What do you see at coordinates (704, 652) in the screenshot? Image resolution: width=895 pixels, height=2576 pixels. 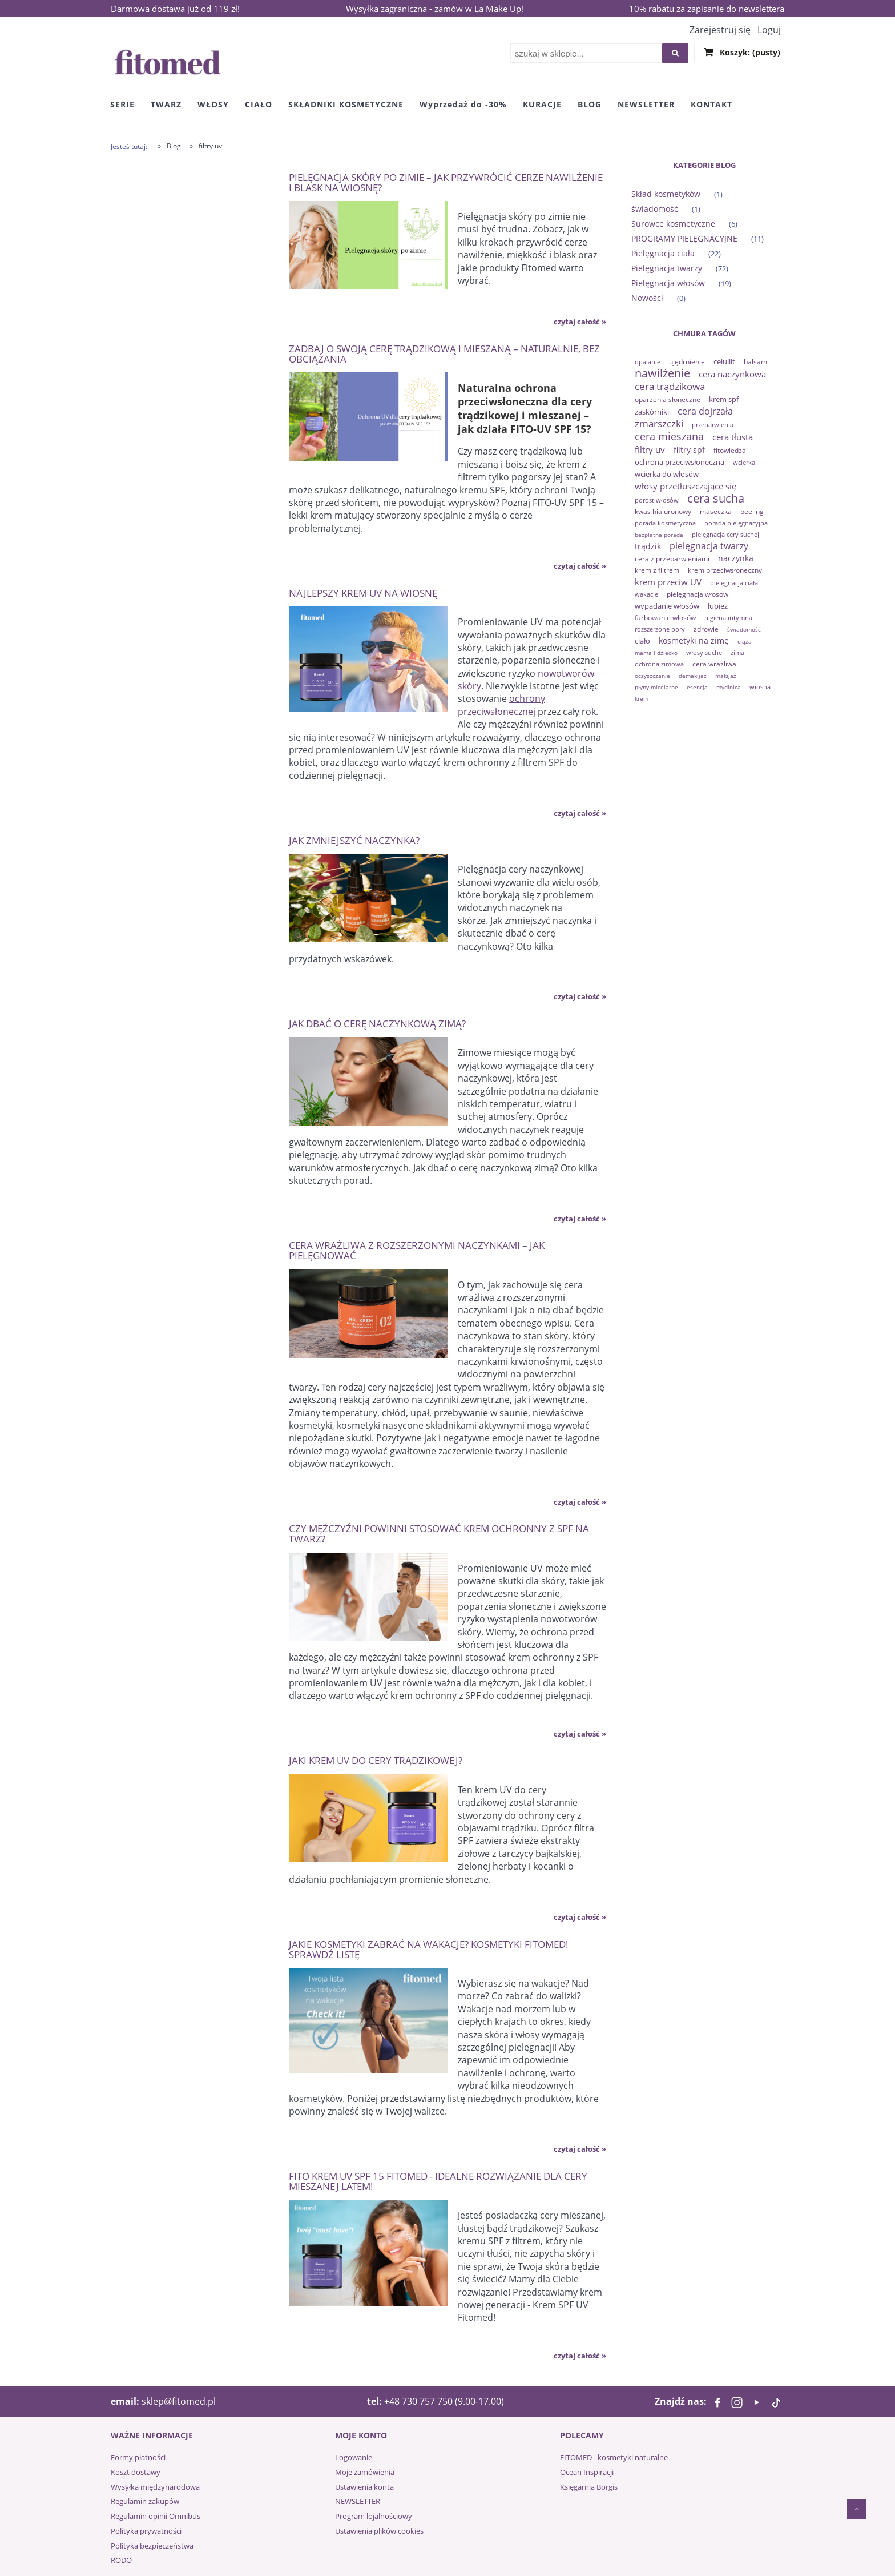 I see `włosy suche` at bounding box center [704, 652].